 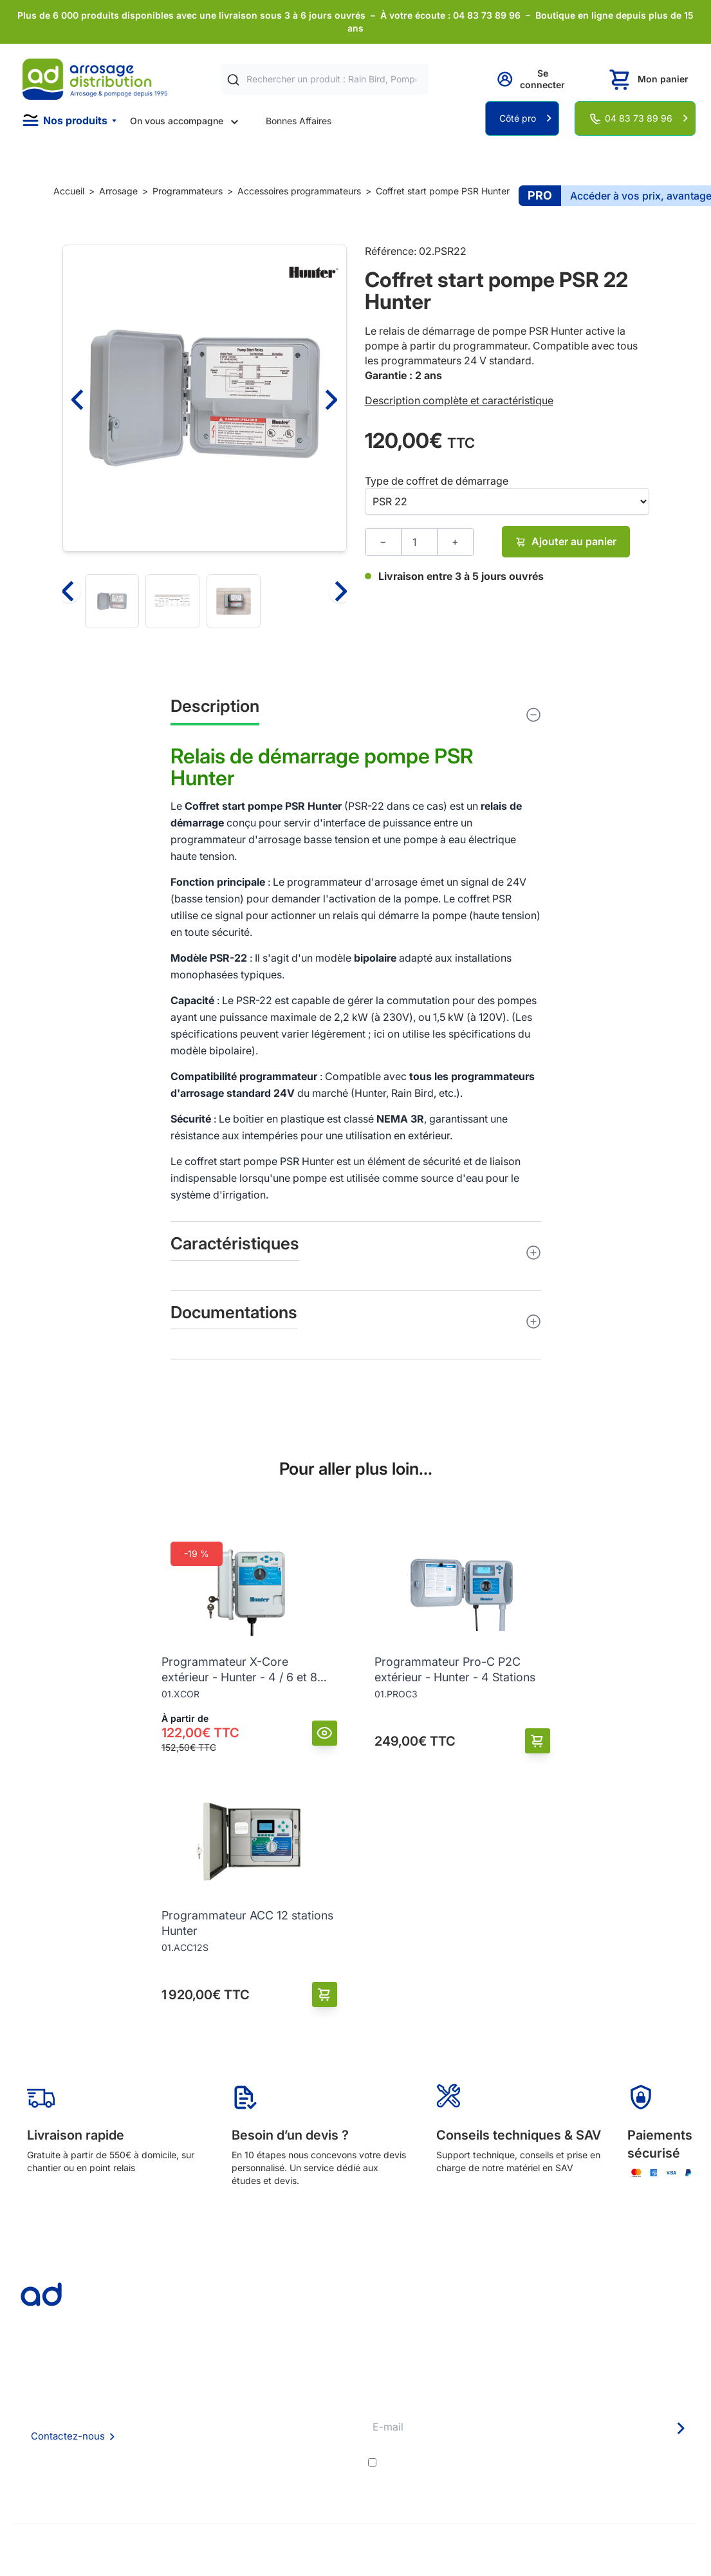 I want to click on [Vue], so click(x=325, y=1733).